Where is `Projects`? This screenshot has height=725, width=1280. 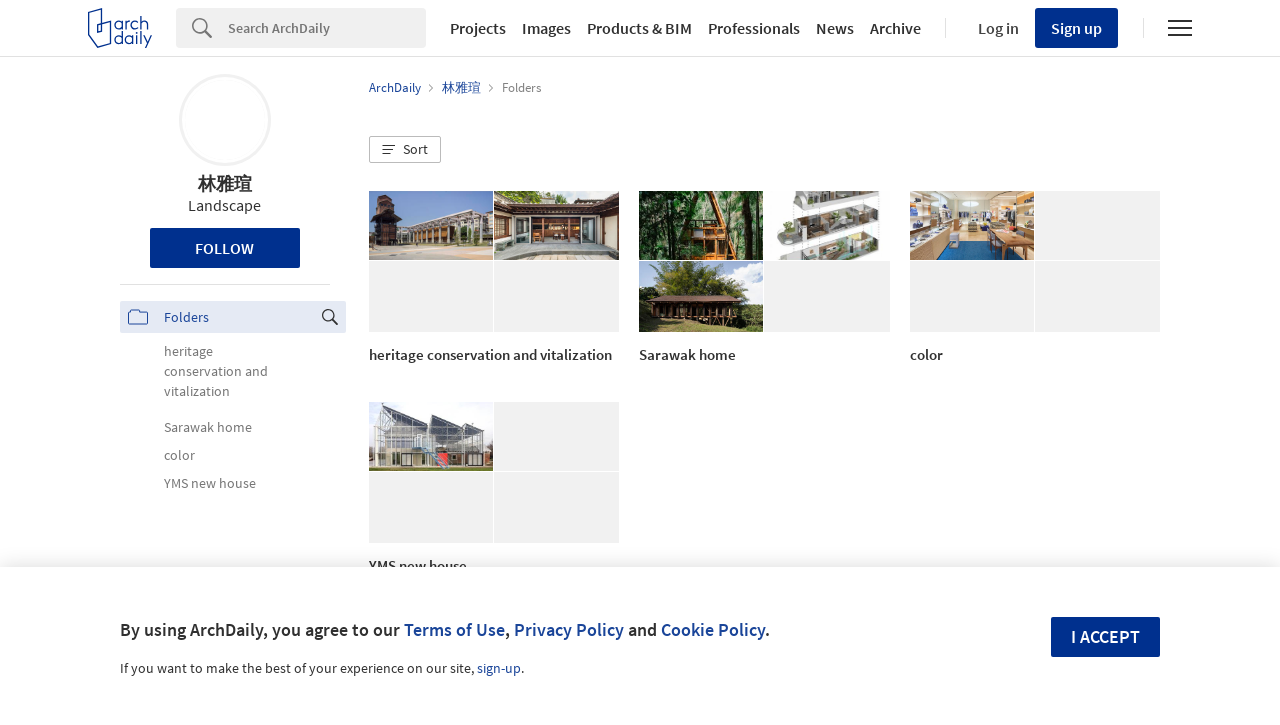 Projects is located at coordinates (478, 28).